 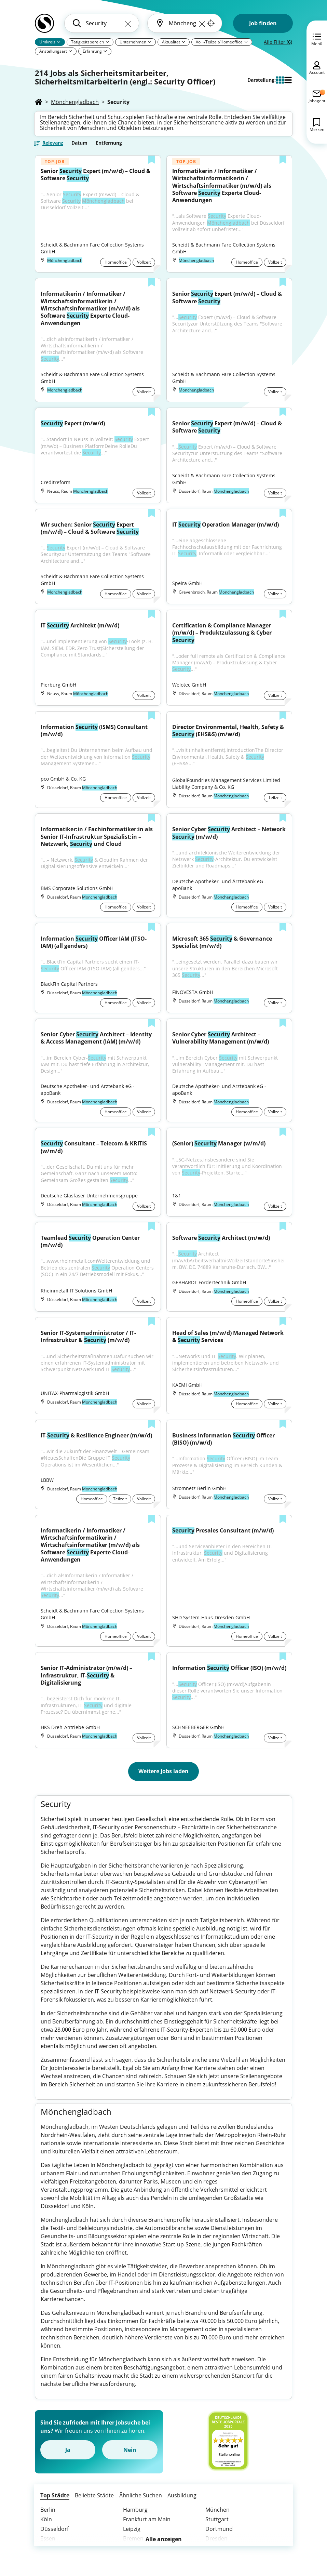 I want to click on Köln, so click(x=46, y=2519).